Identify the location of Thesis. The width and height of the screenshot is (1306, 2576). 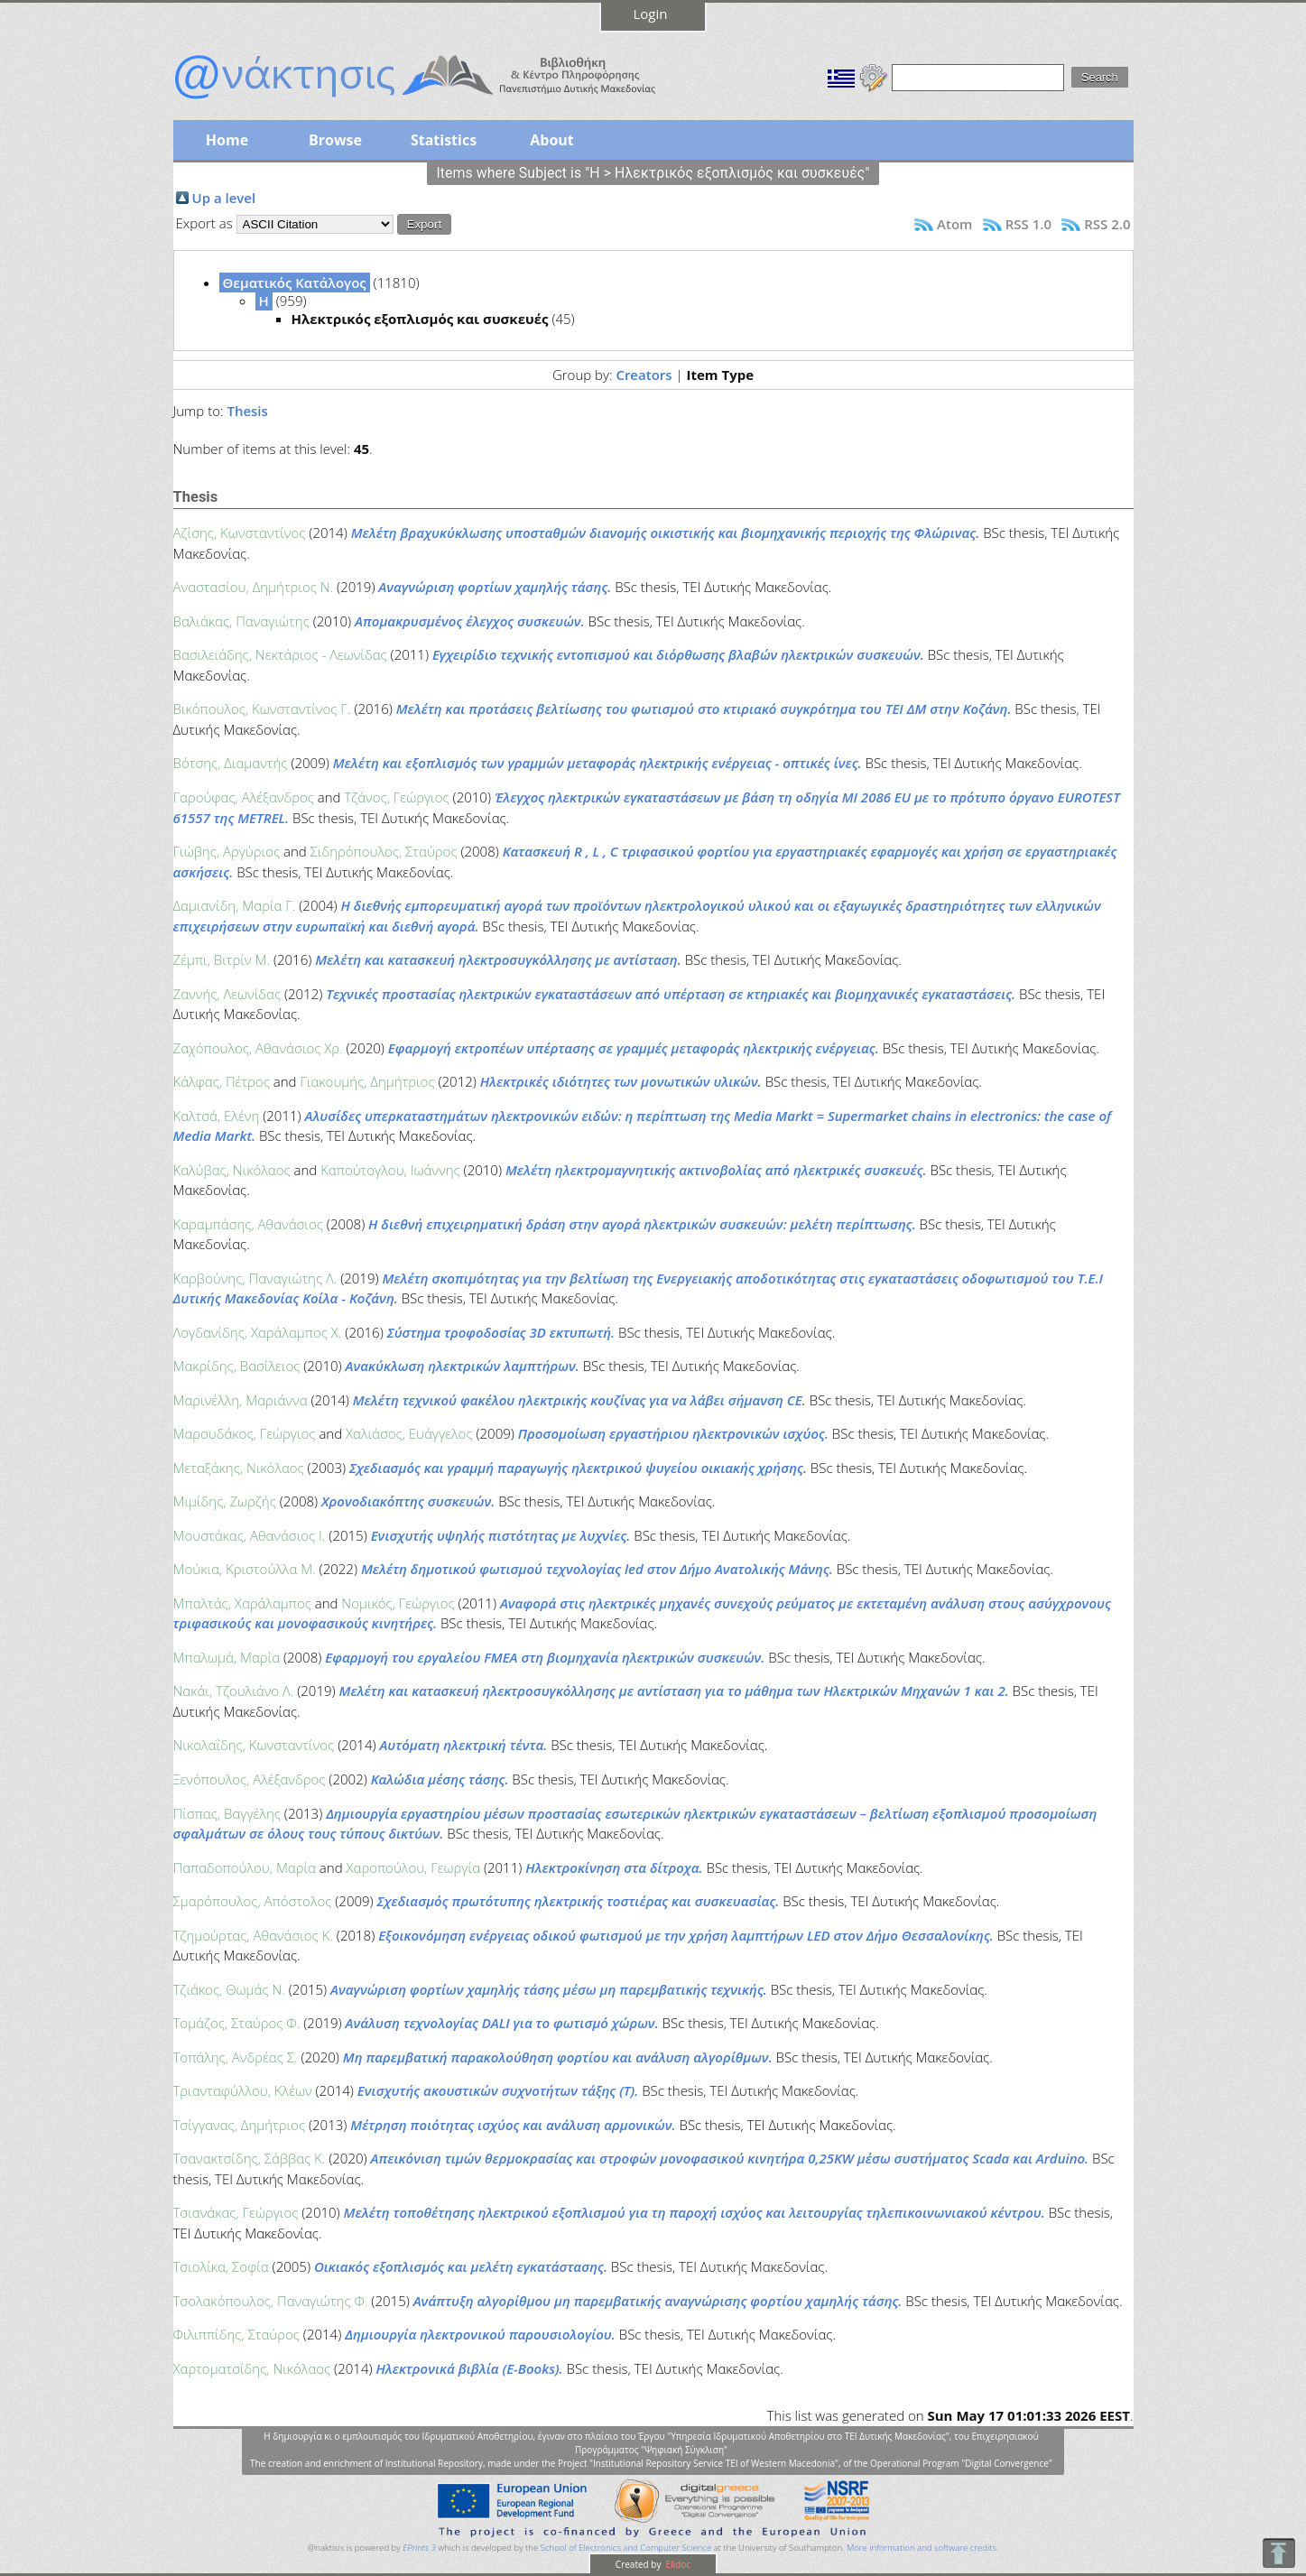
(247, 411).